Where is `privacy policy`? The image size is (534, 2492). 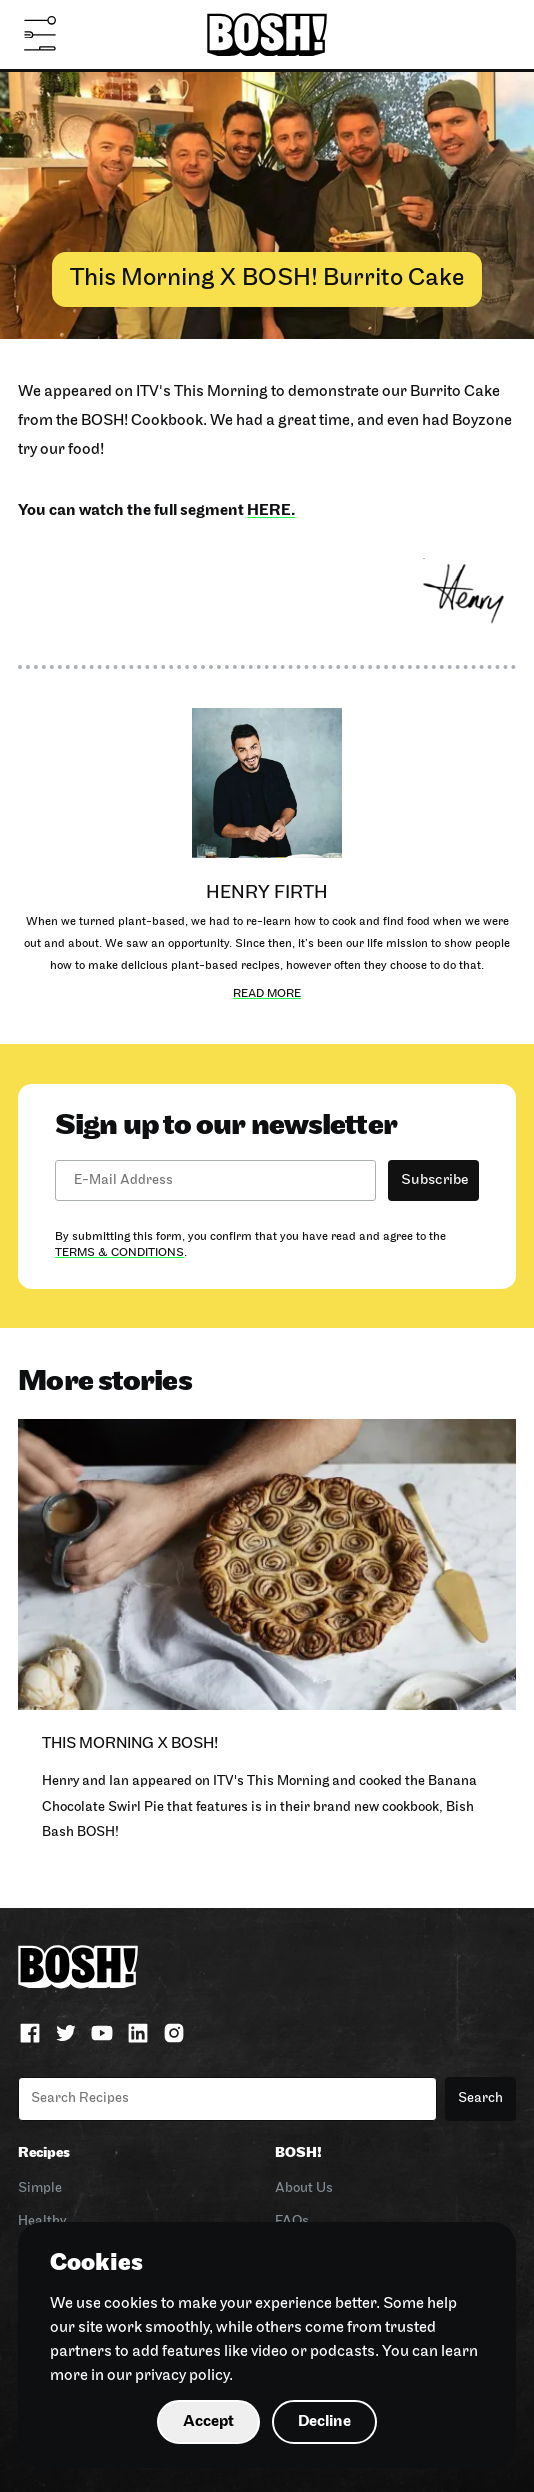 privacy policy is located at coordinates (182, 2376).